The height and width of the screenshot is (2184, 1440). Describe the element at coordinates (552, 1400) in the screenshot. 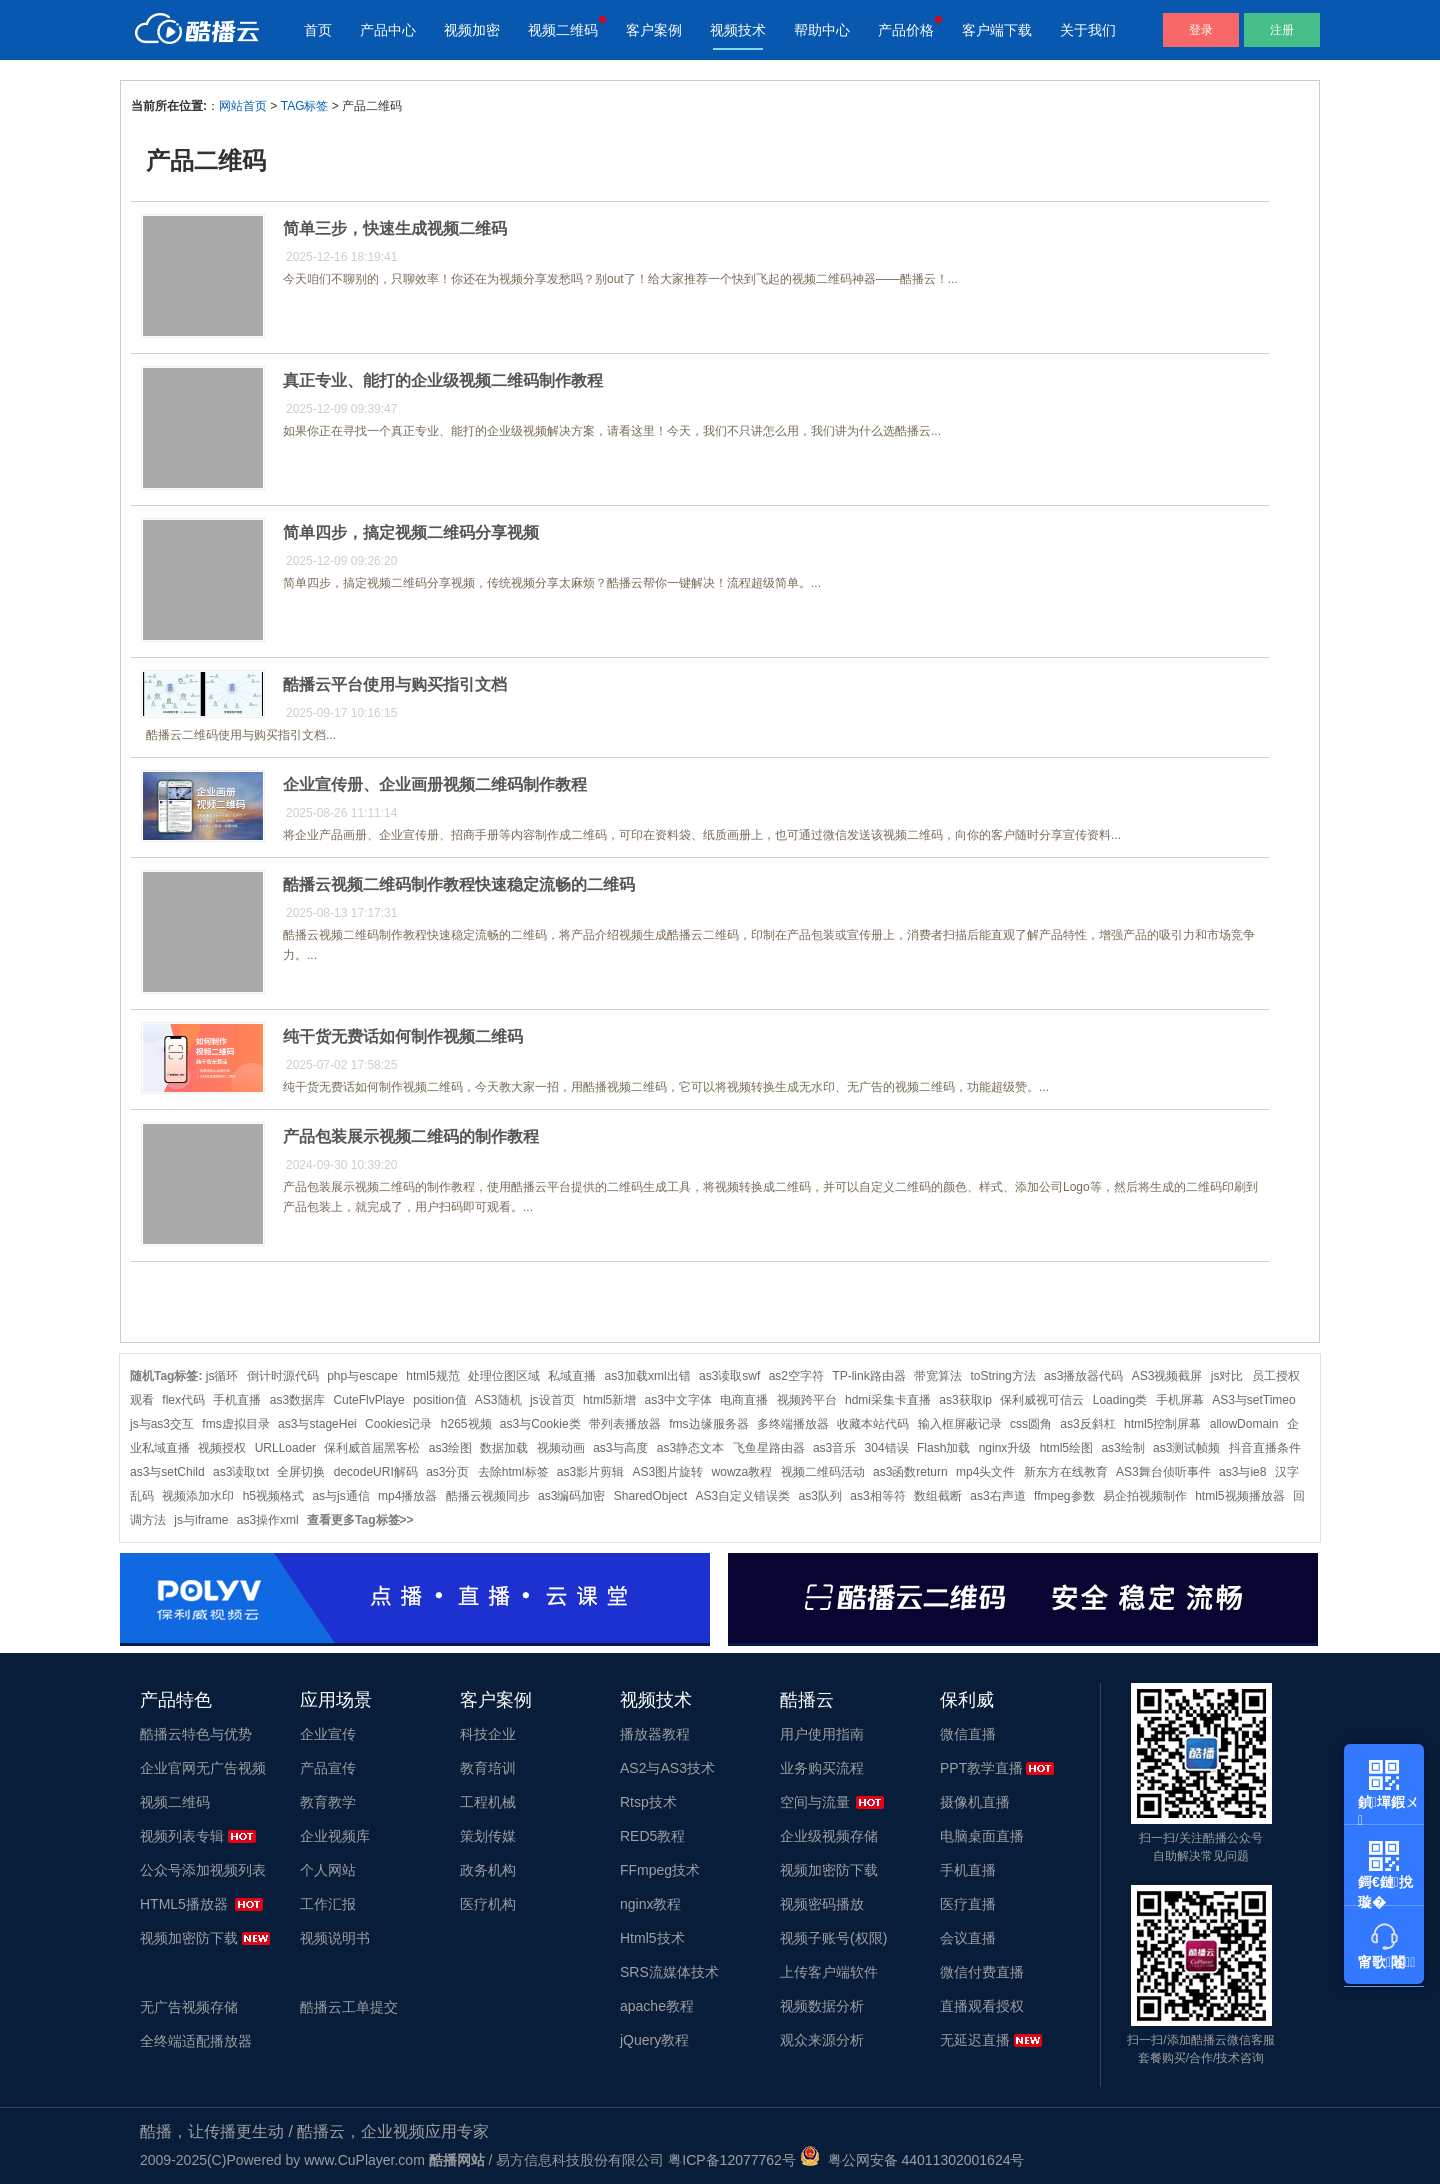

I see `js设首页` at that location.